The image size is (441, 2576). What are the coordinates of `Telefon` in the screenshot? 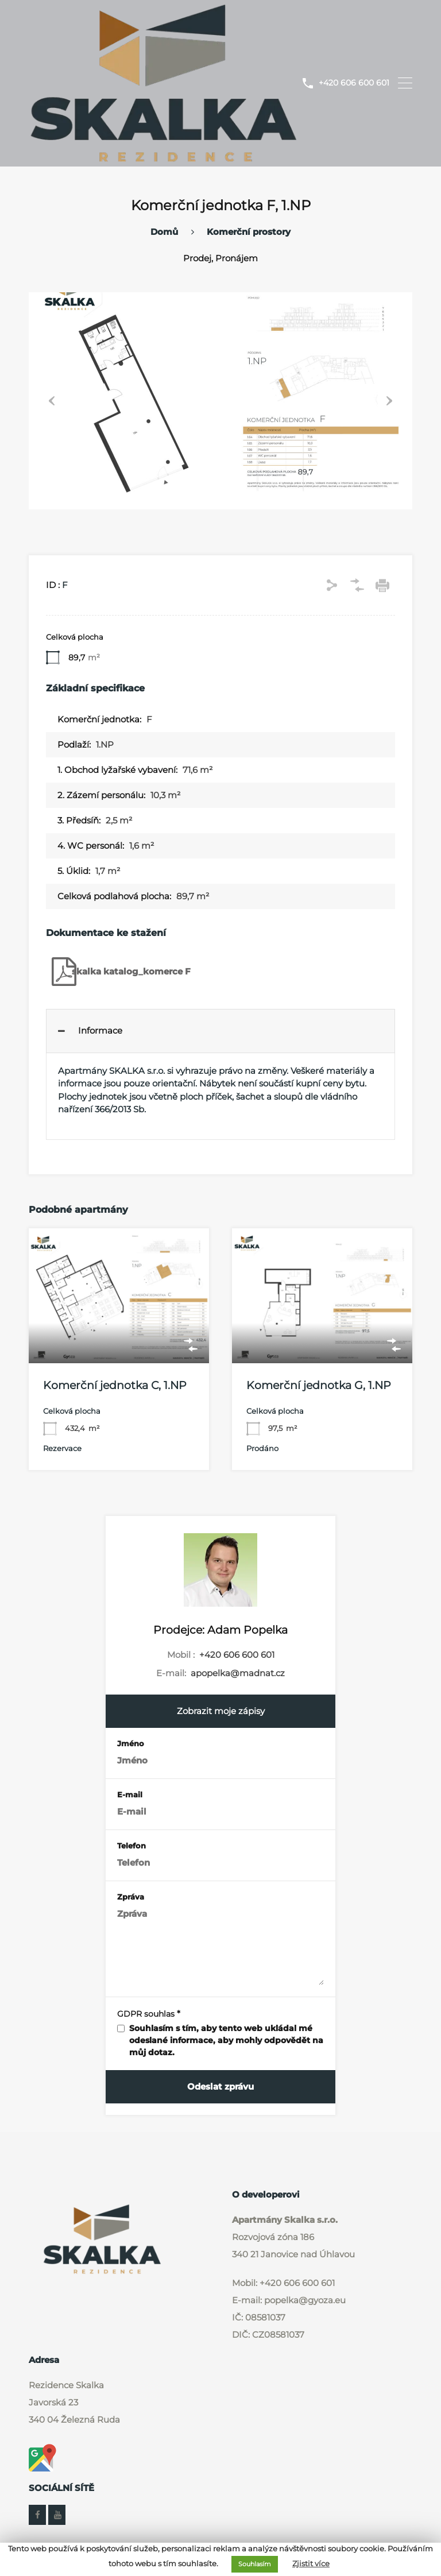 It's located at (131, 1845).